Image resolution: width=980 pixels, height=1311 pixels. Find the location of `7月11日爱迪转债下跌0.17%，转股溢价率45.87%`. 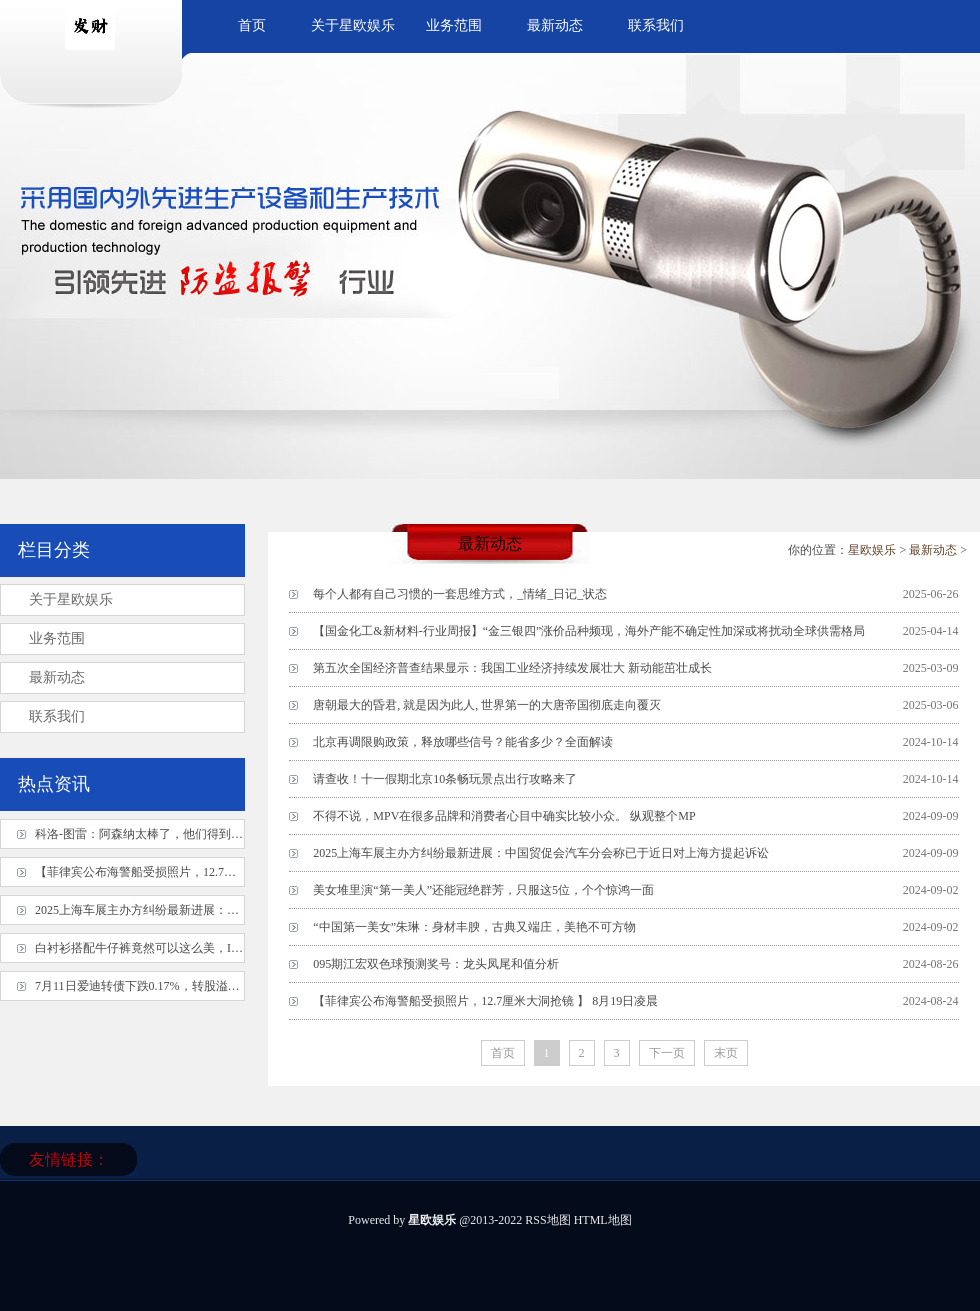

7月11日爱迪转债下跌0.17%，转股溢价率45.87% is located at coordinates (162, 986).